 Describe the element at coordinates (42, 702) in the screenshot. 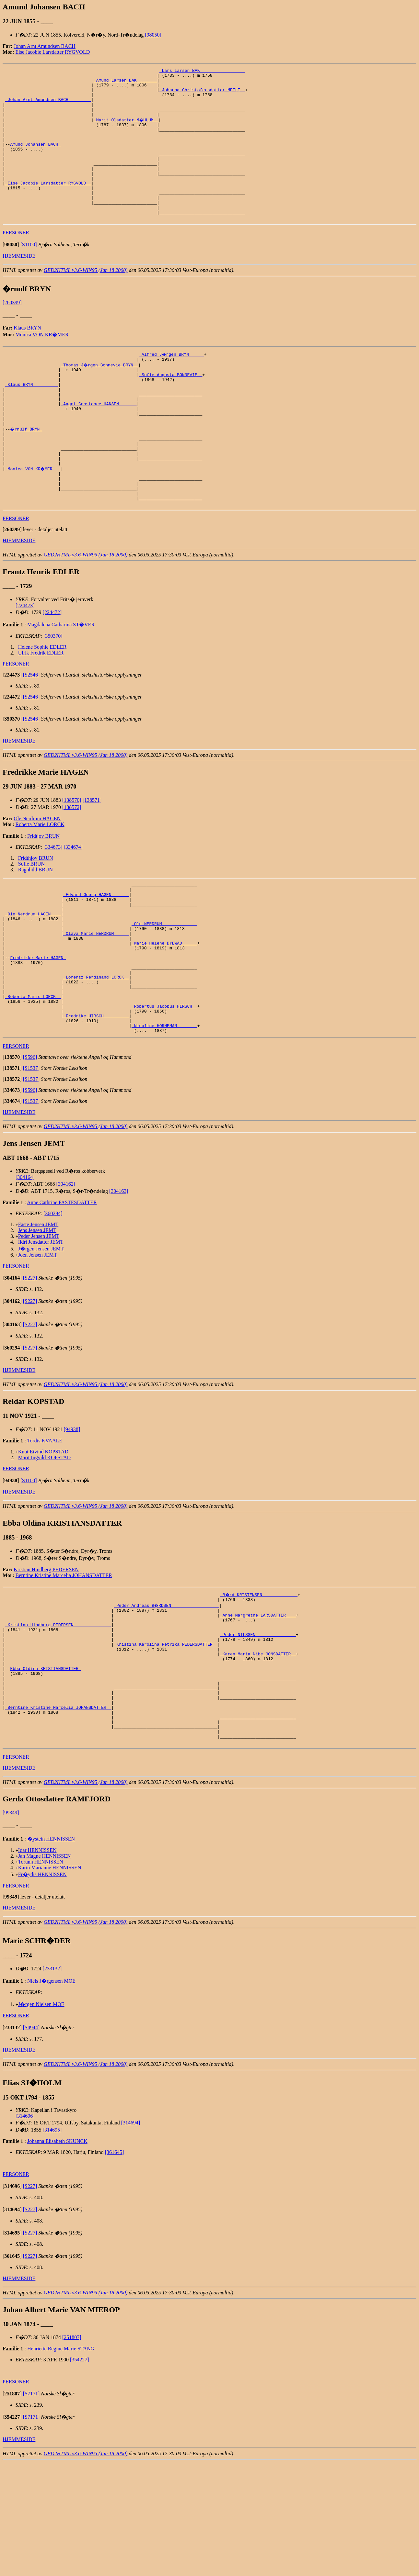

I see `Helene Sophie EDLER` at that location.